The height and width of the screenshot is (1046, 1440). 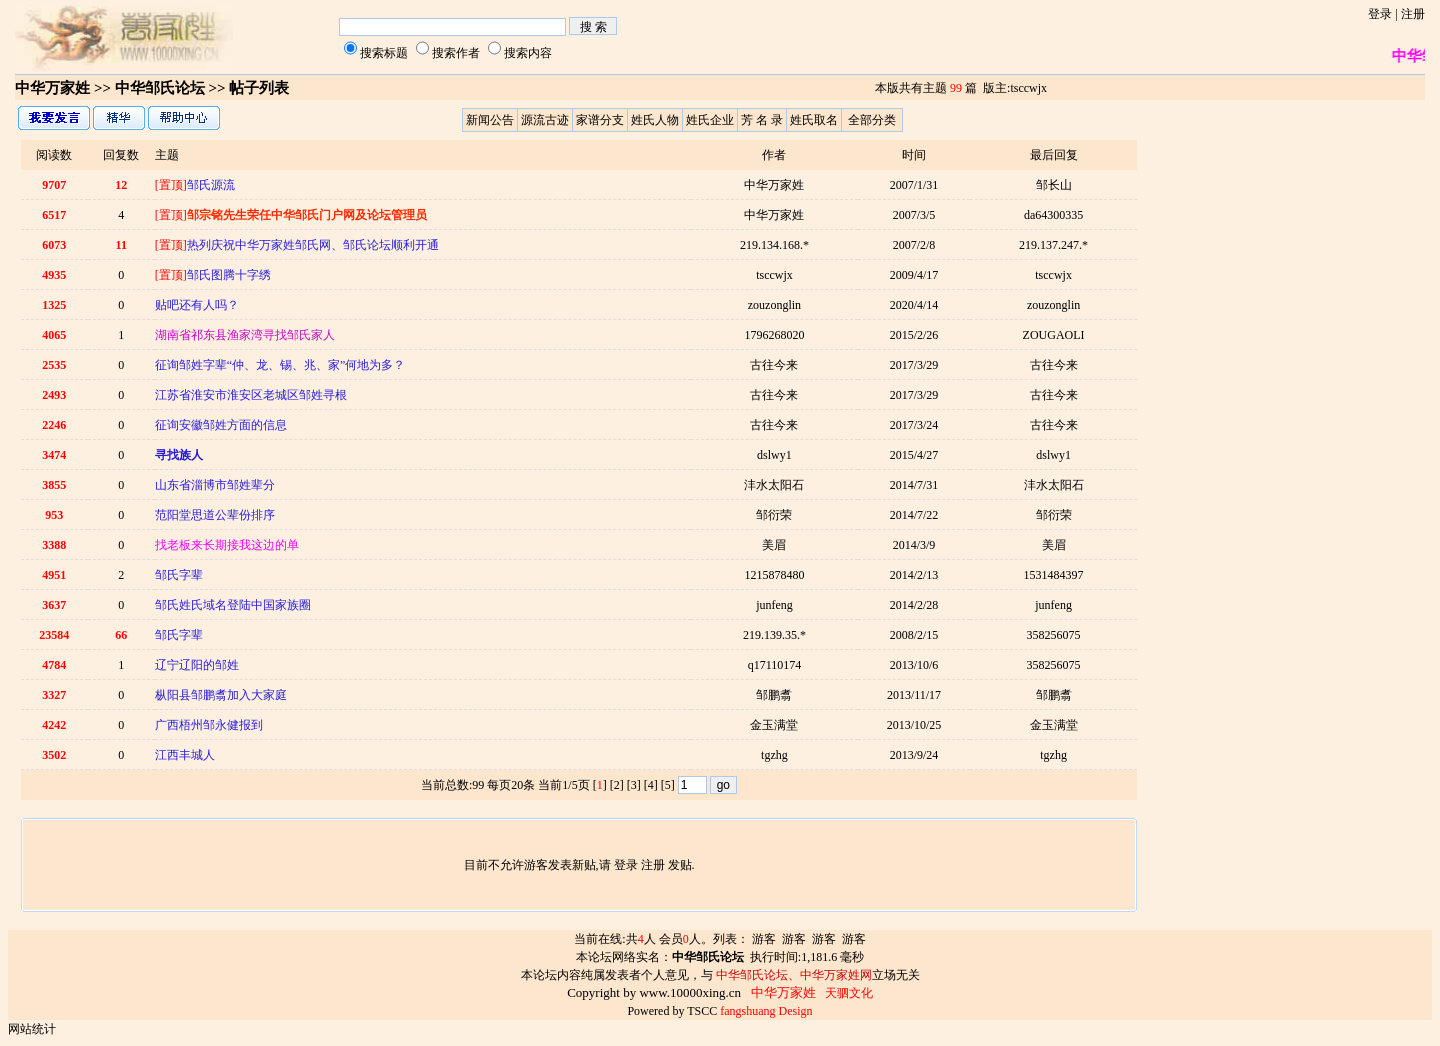 What do you see at coordinates (52, 88) in the screenshot?
I see `中华万家姓` at bounding box center [52, 88].